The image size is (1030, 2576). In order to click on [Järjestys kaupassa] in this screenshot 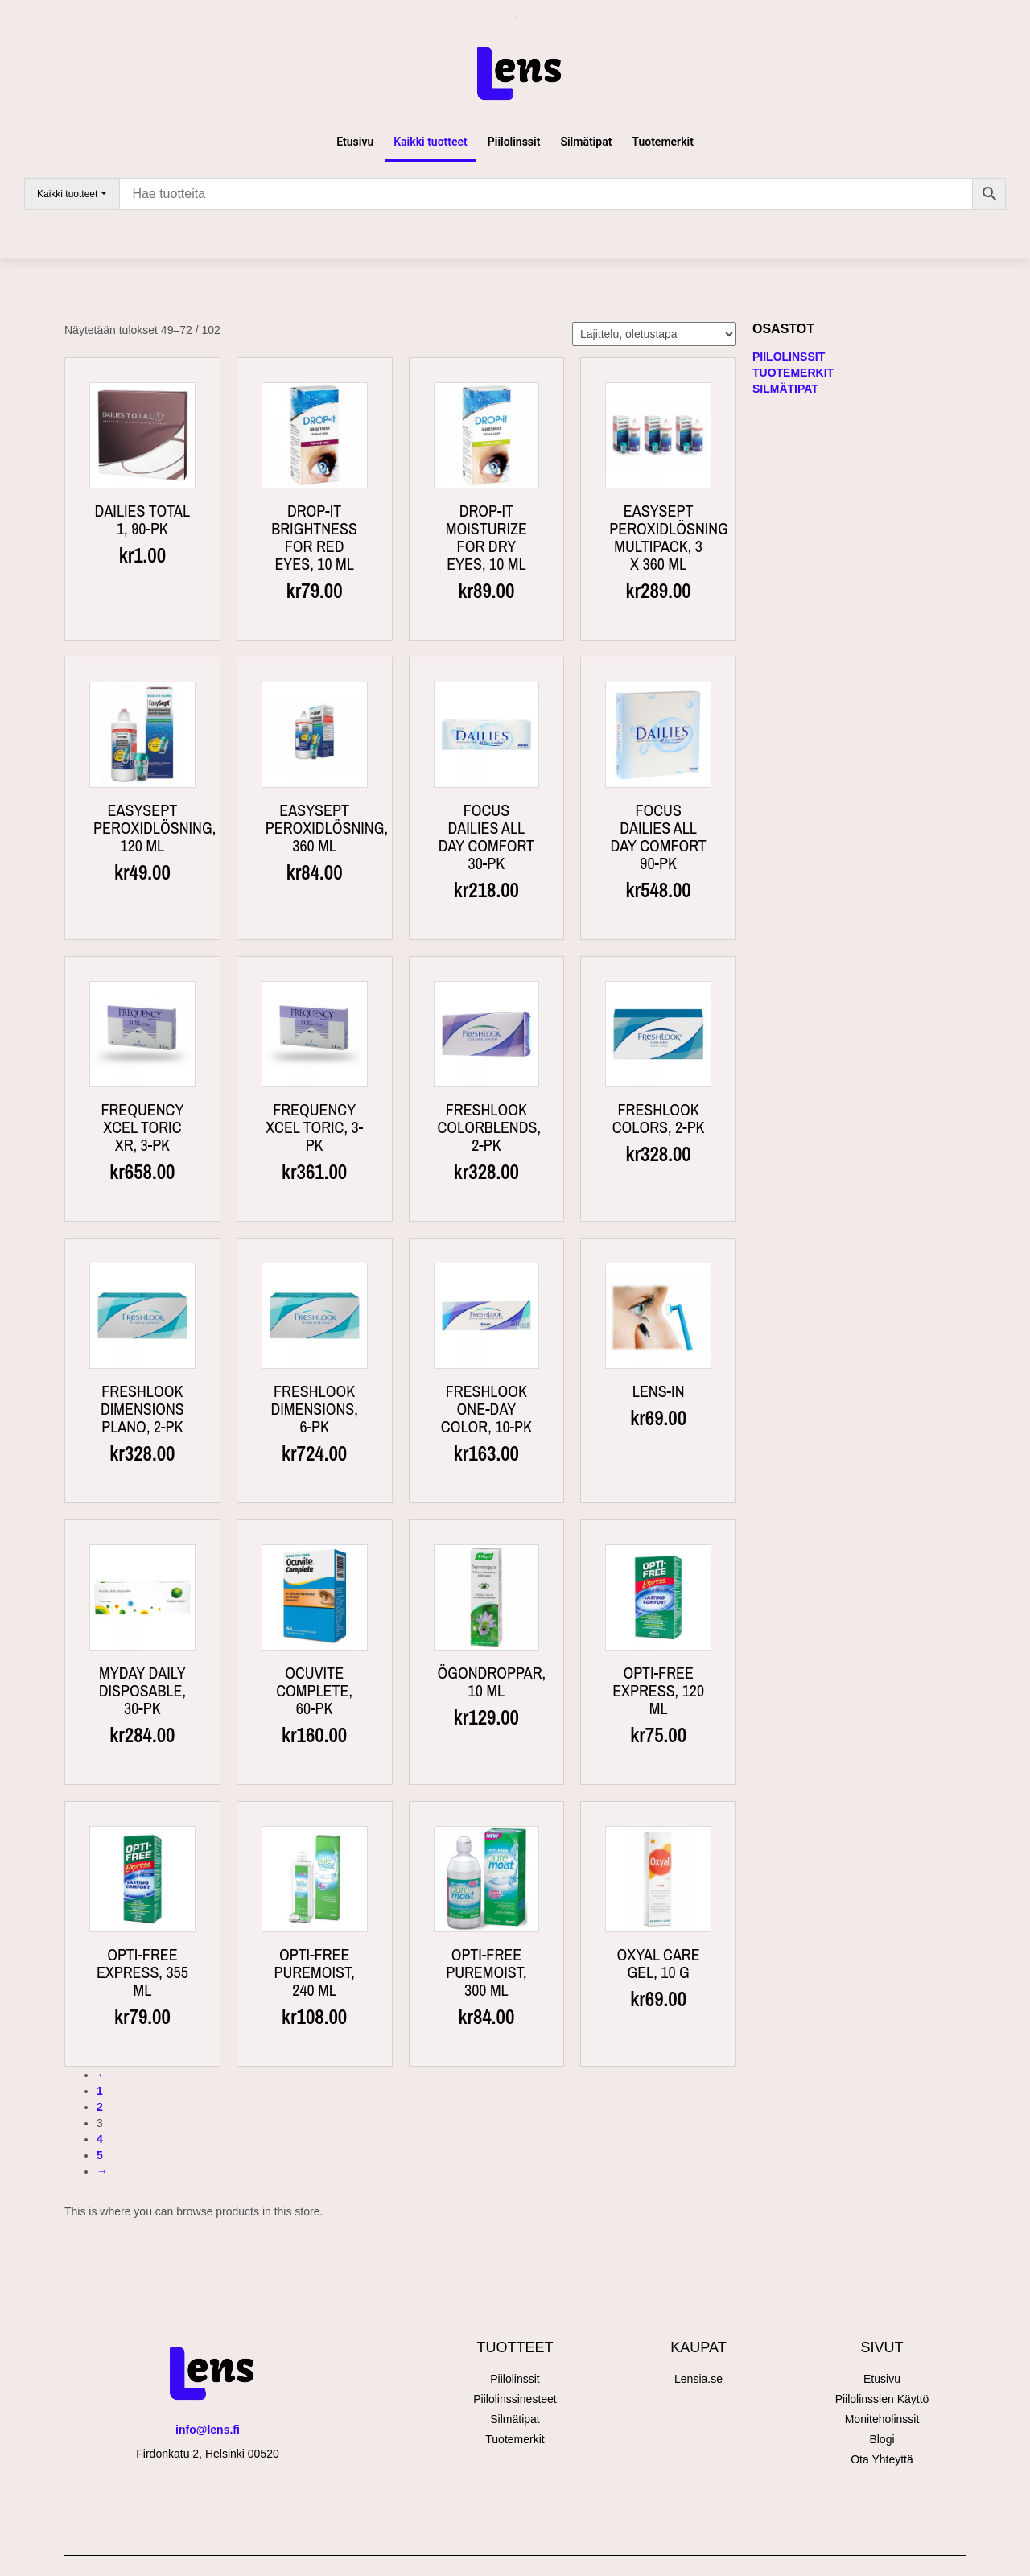, I will do `click(654, 334)`.